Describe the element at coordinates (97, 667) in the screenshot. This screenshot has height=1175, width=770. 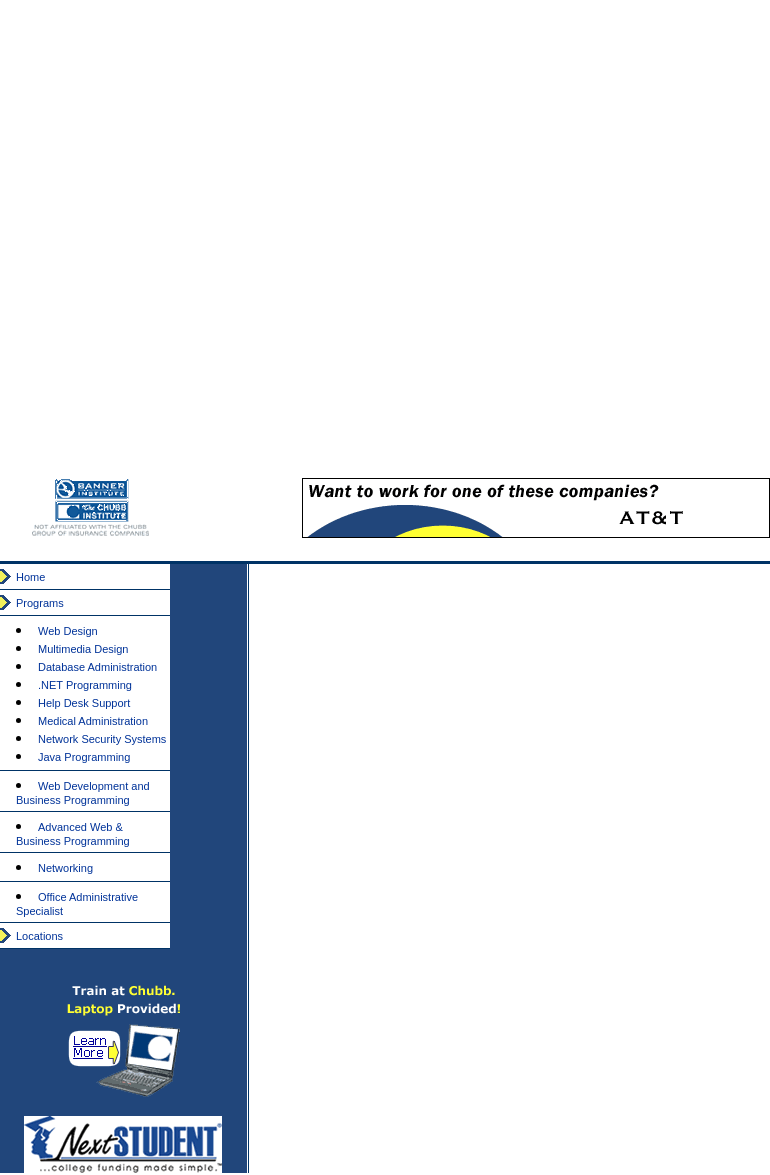
I see `Database Administration` at that location.